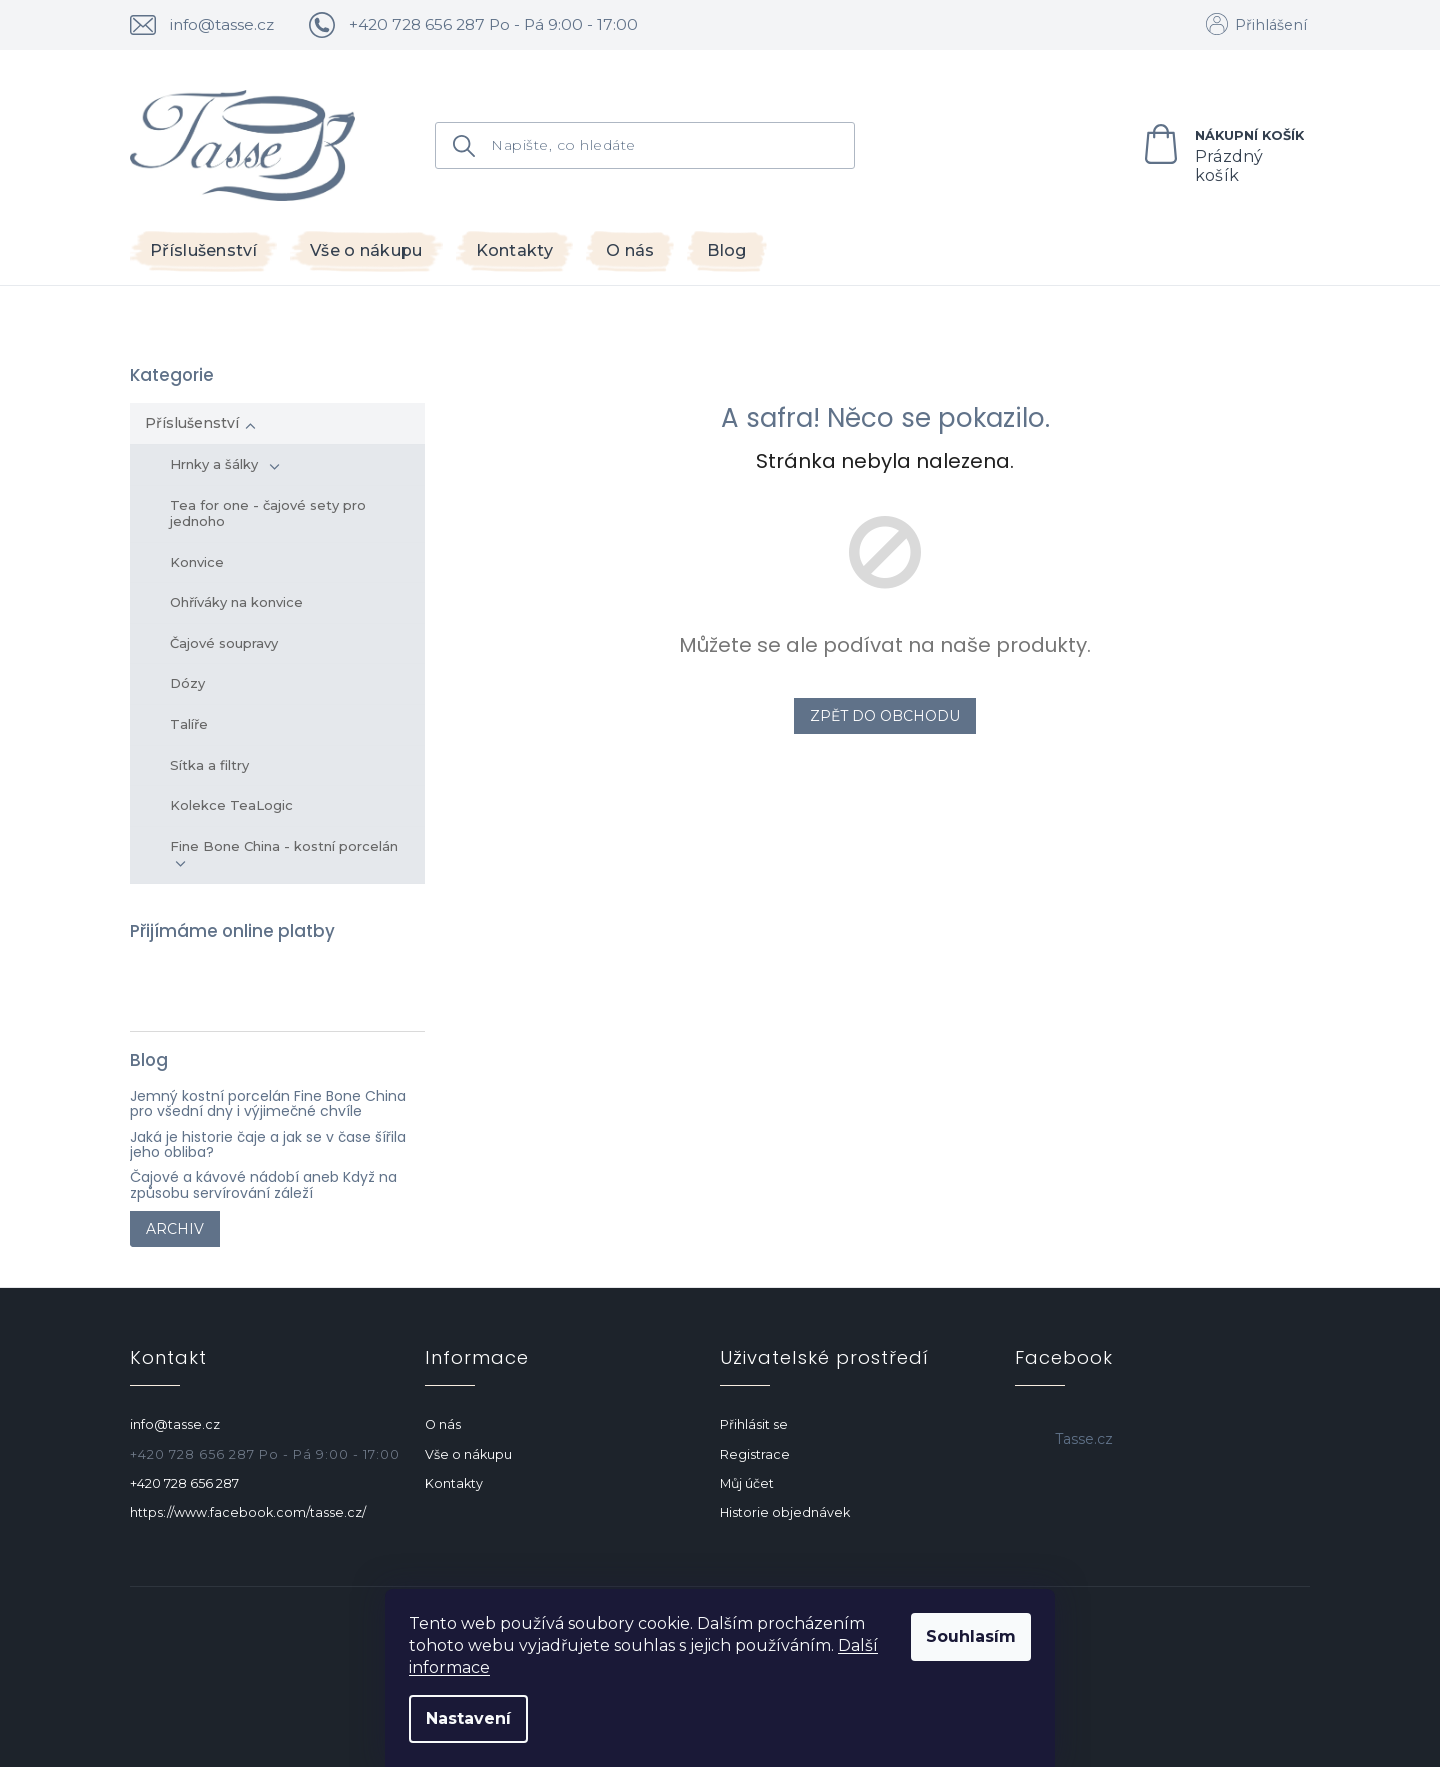 Image resolution: width=1440 pixels, height=1767 pixels. I want to click on Dózy, so click(187, 683).